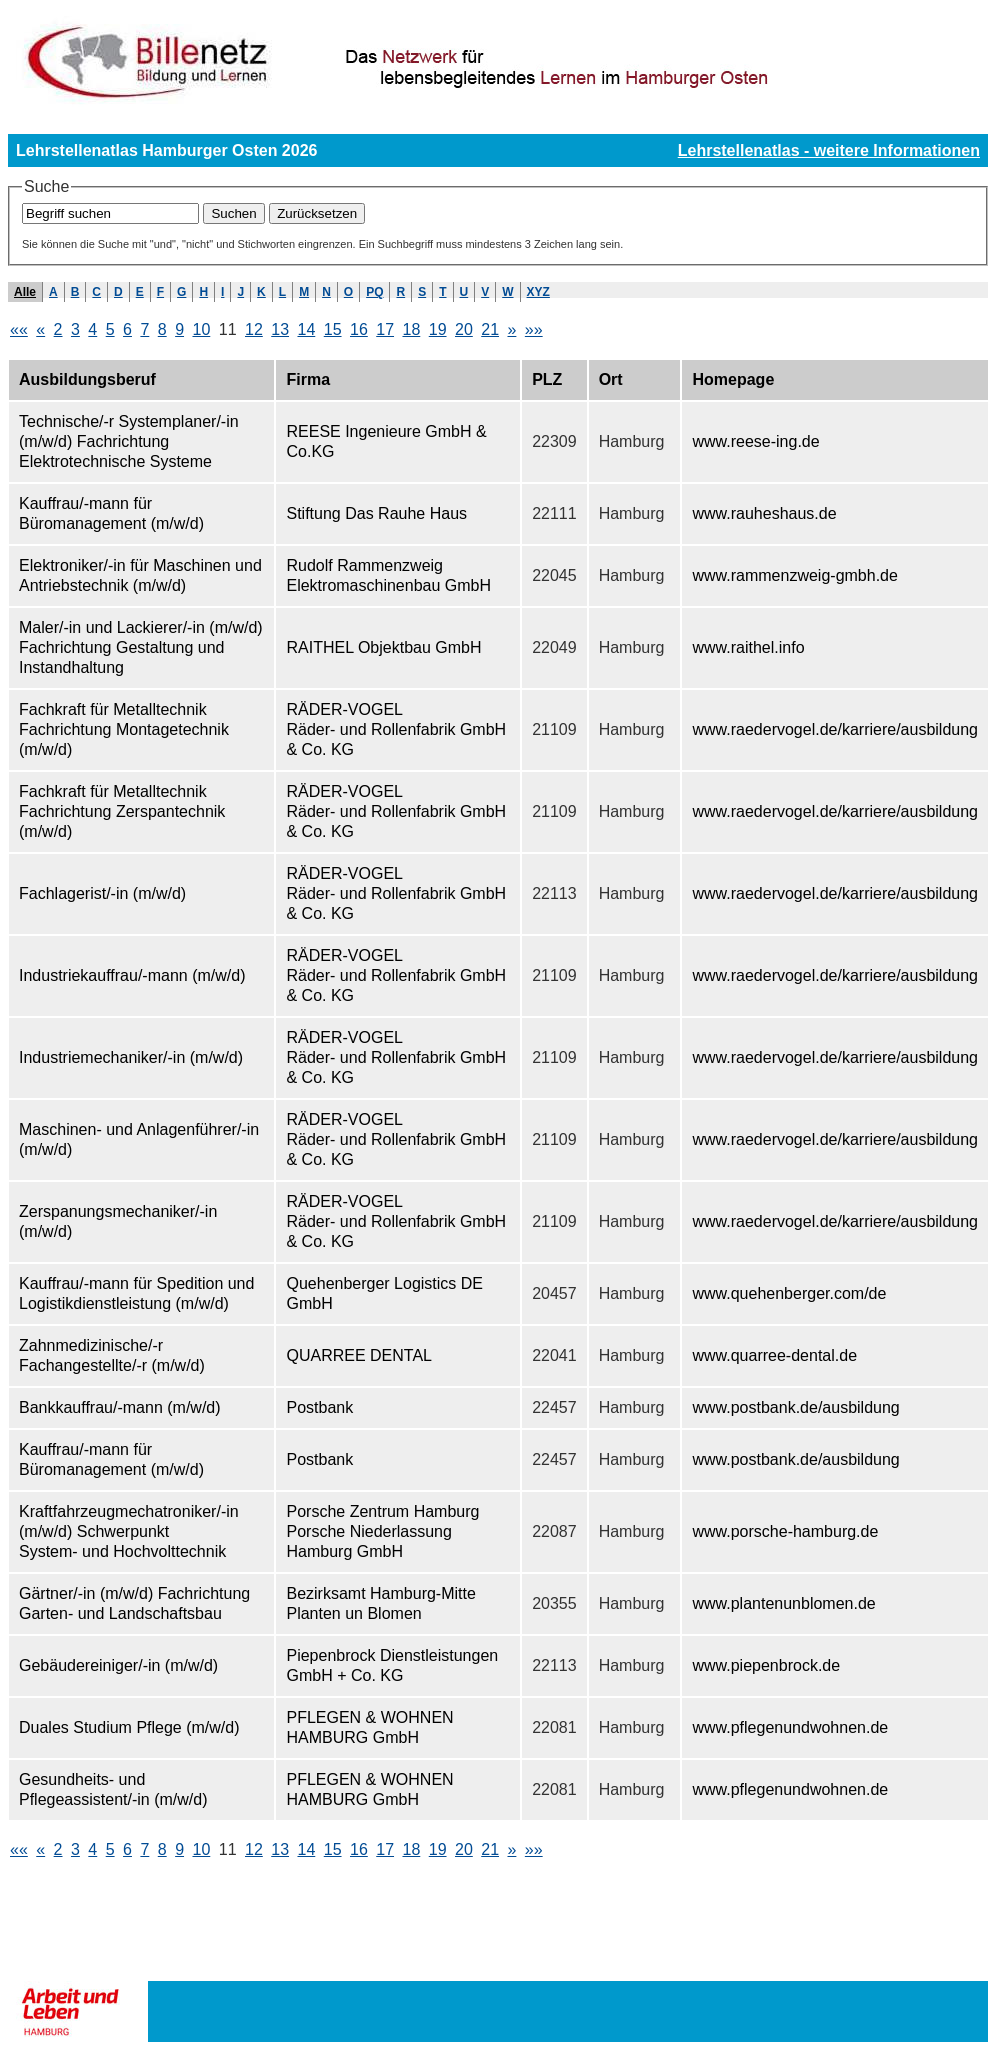 The image size is (988, 2050). What do you see at coordinates (201, 329) in the screenshot?
I see `10` at bounding box center [201, 329].